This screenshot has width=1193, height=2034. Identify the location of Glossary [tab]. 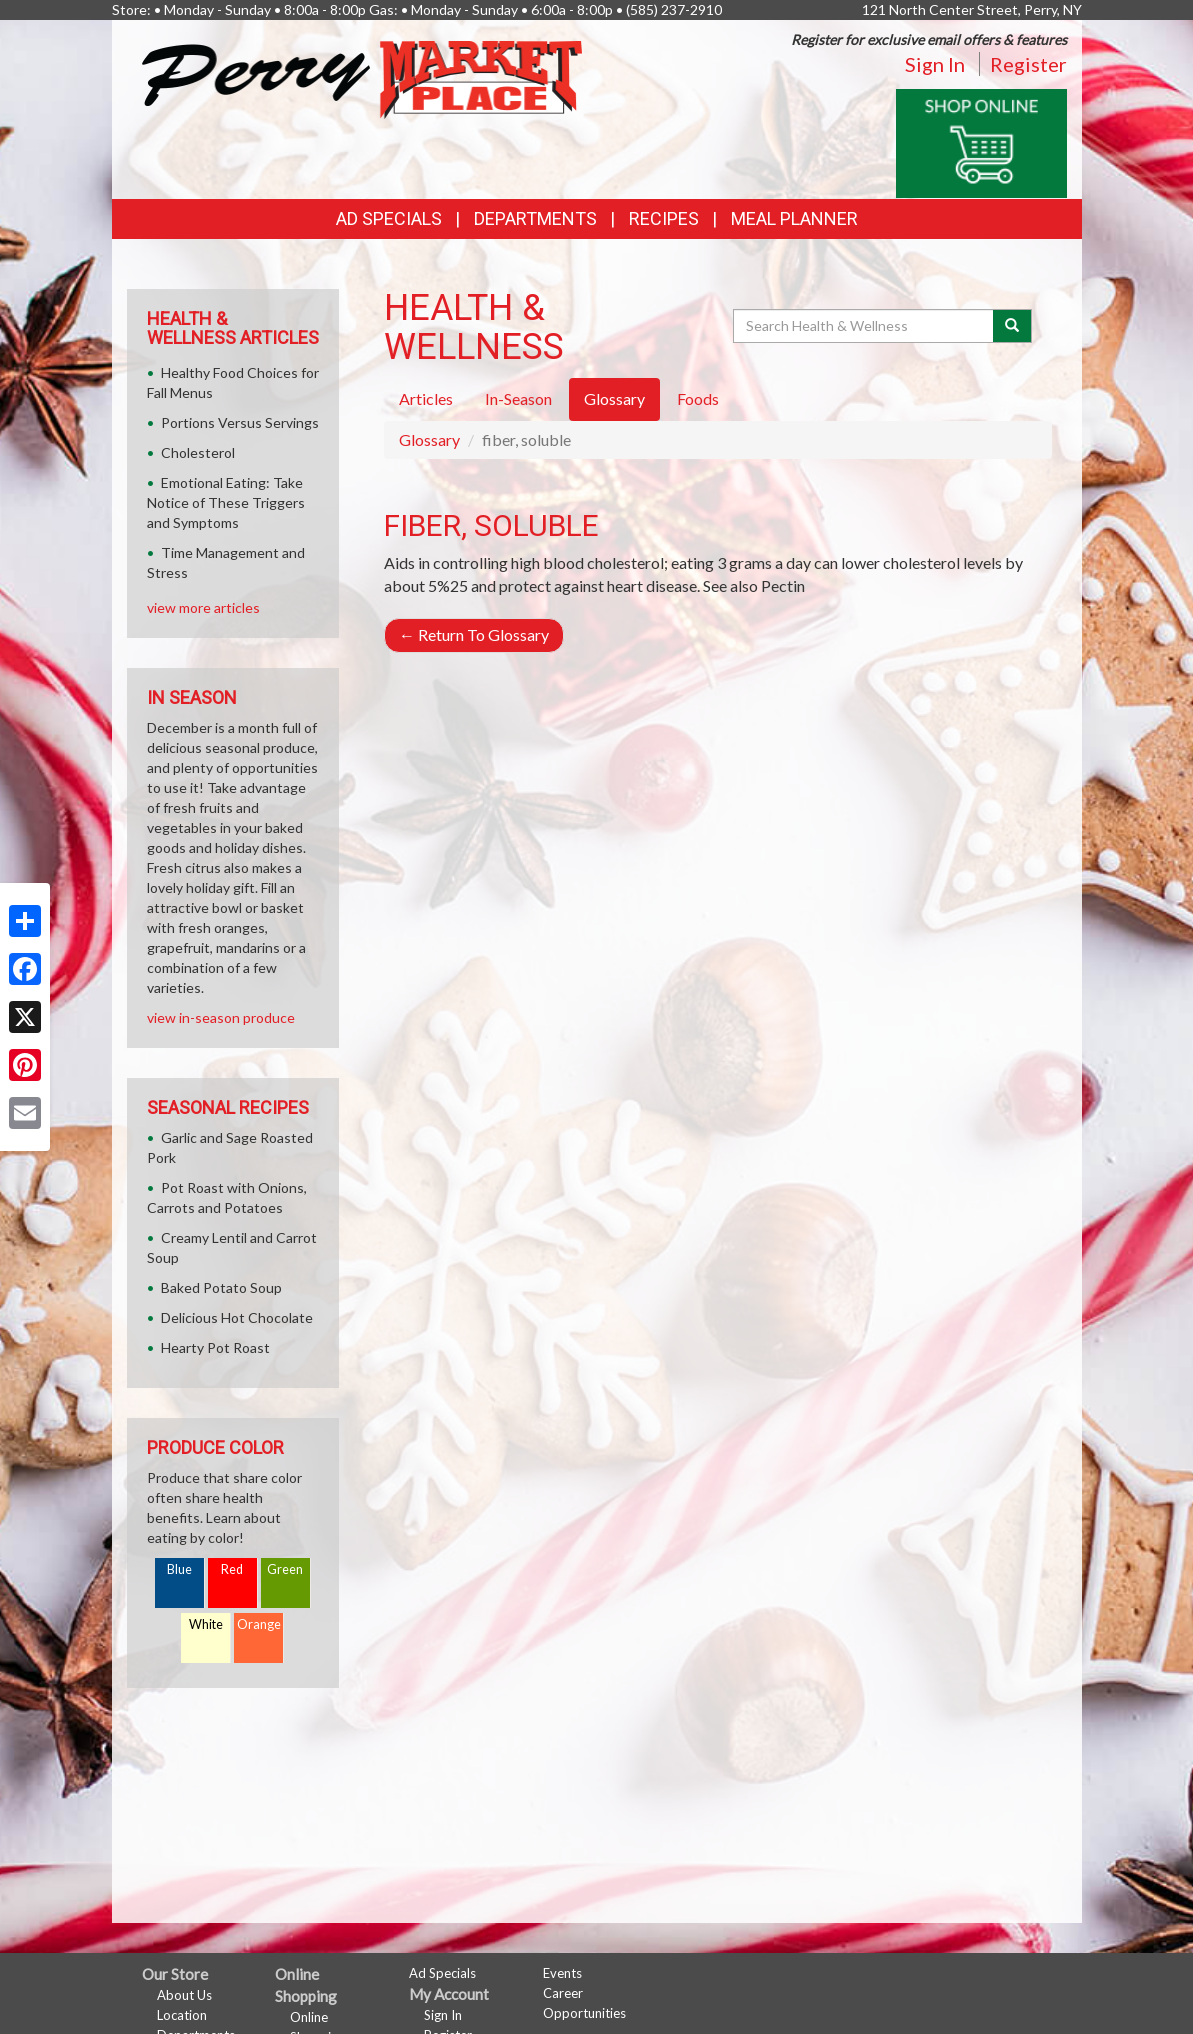
(614, 398).